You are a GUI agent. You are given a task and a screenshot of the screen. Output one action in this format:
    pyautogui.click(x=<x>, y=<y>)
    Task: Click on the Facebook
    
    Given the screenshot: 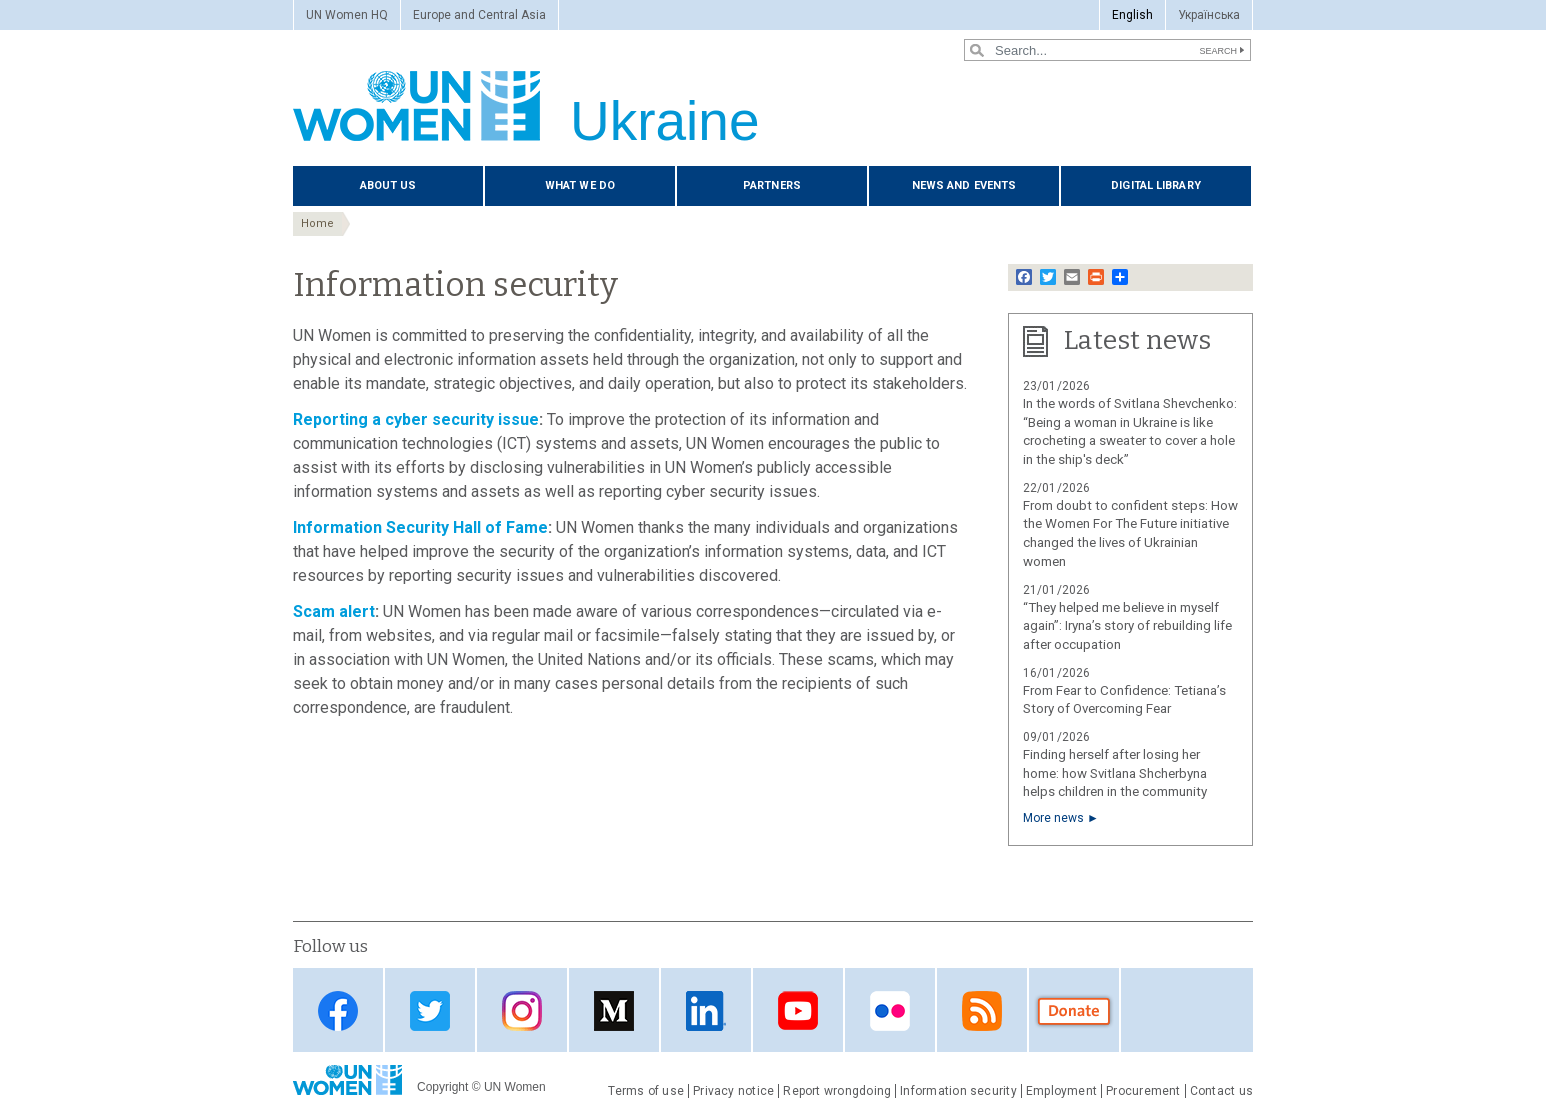 What is the action you would take?
    pyautogui.click(x=338, y=1011)
    